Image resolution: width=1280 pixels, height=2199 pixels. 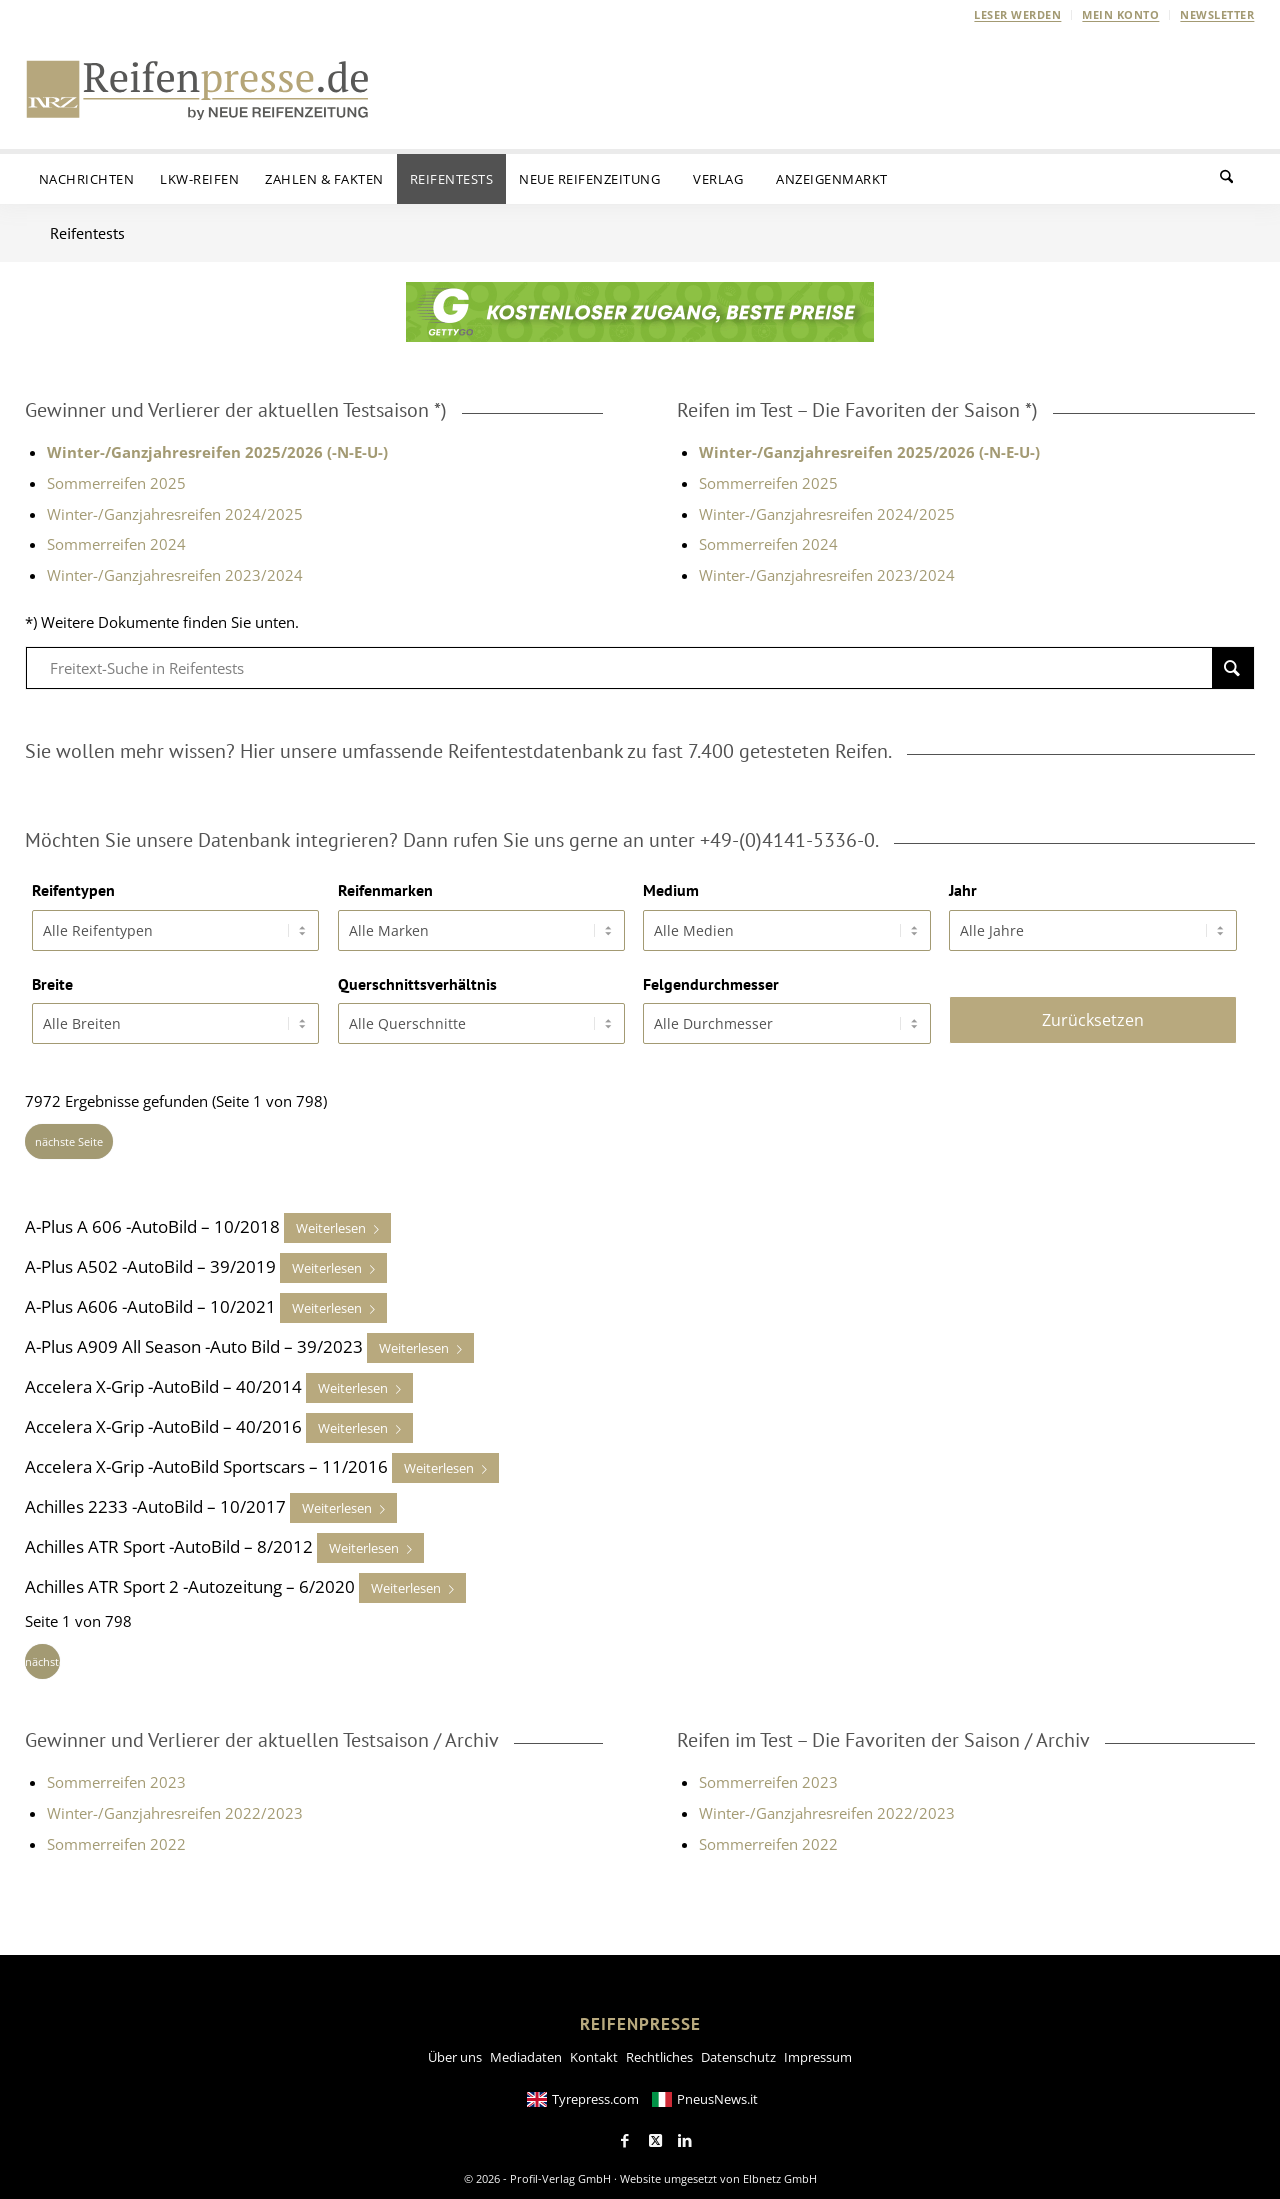 What do you see at coordinates (655, 2133) in the screenshot?
I see `[Link to X]` at bounding box center [655, 2133].